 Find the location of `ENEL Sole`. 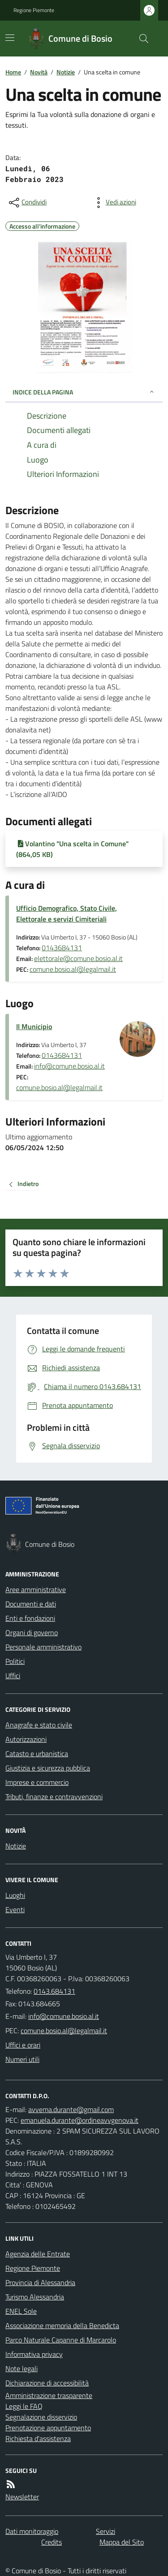

ENEL Sole is located at coordinates (21, 2311).